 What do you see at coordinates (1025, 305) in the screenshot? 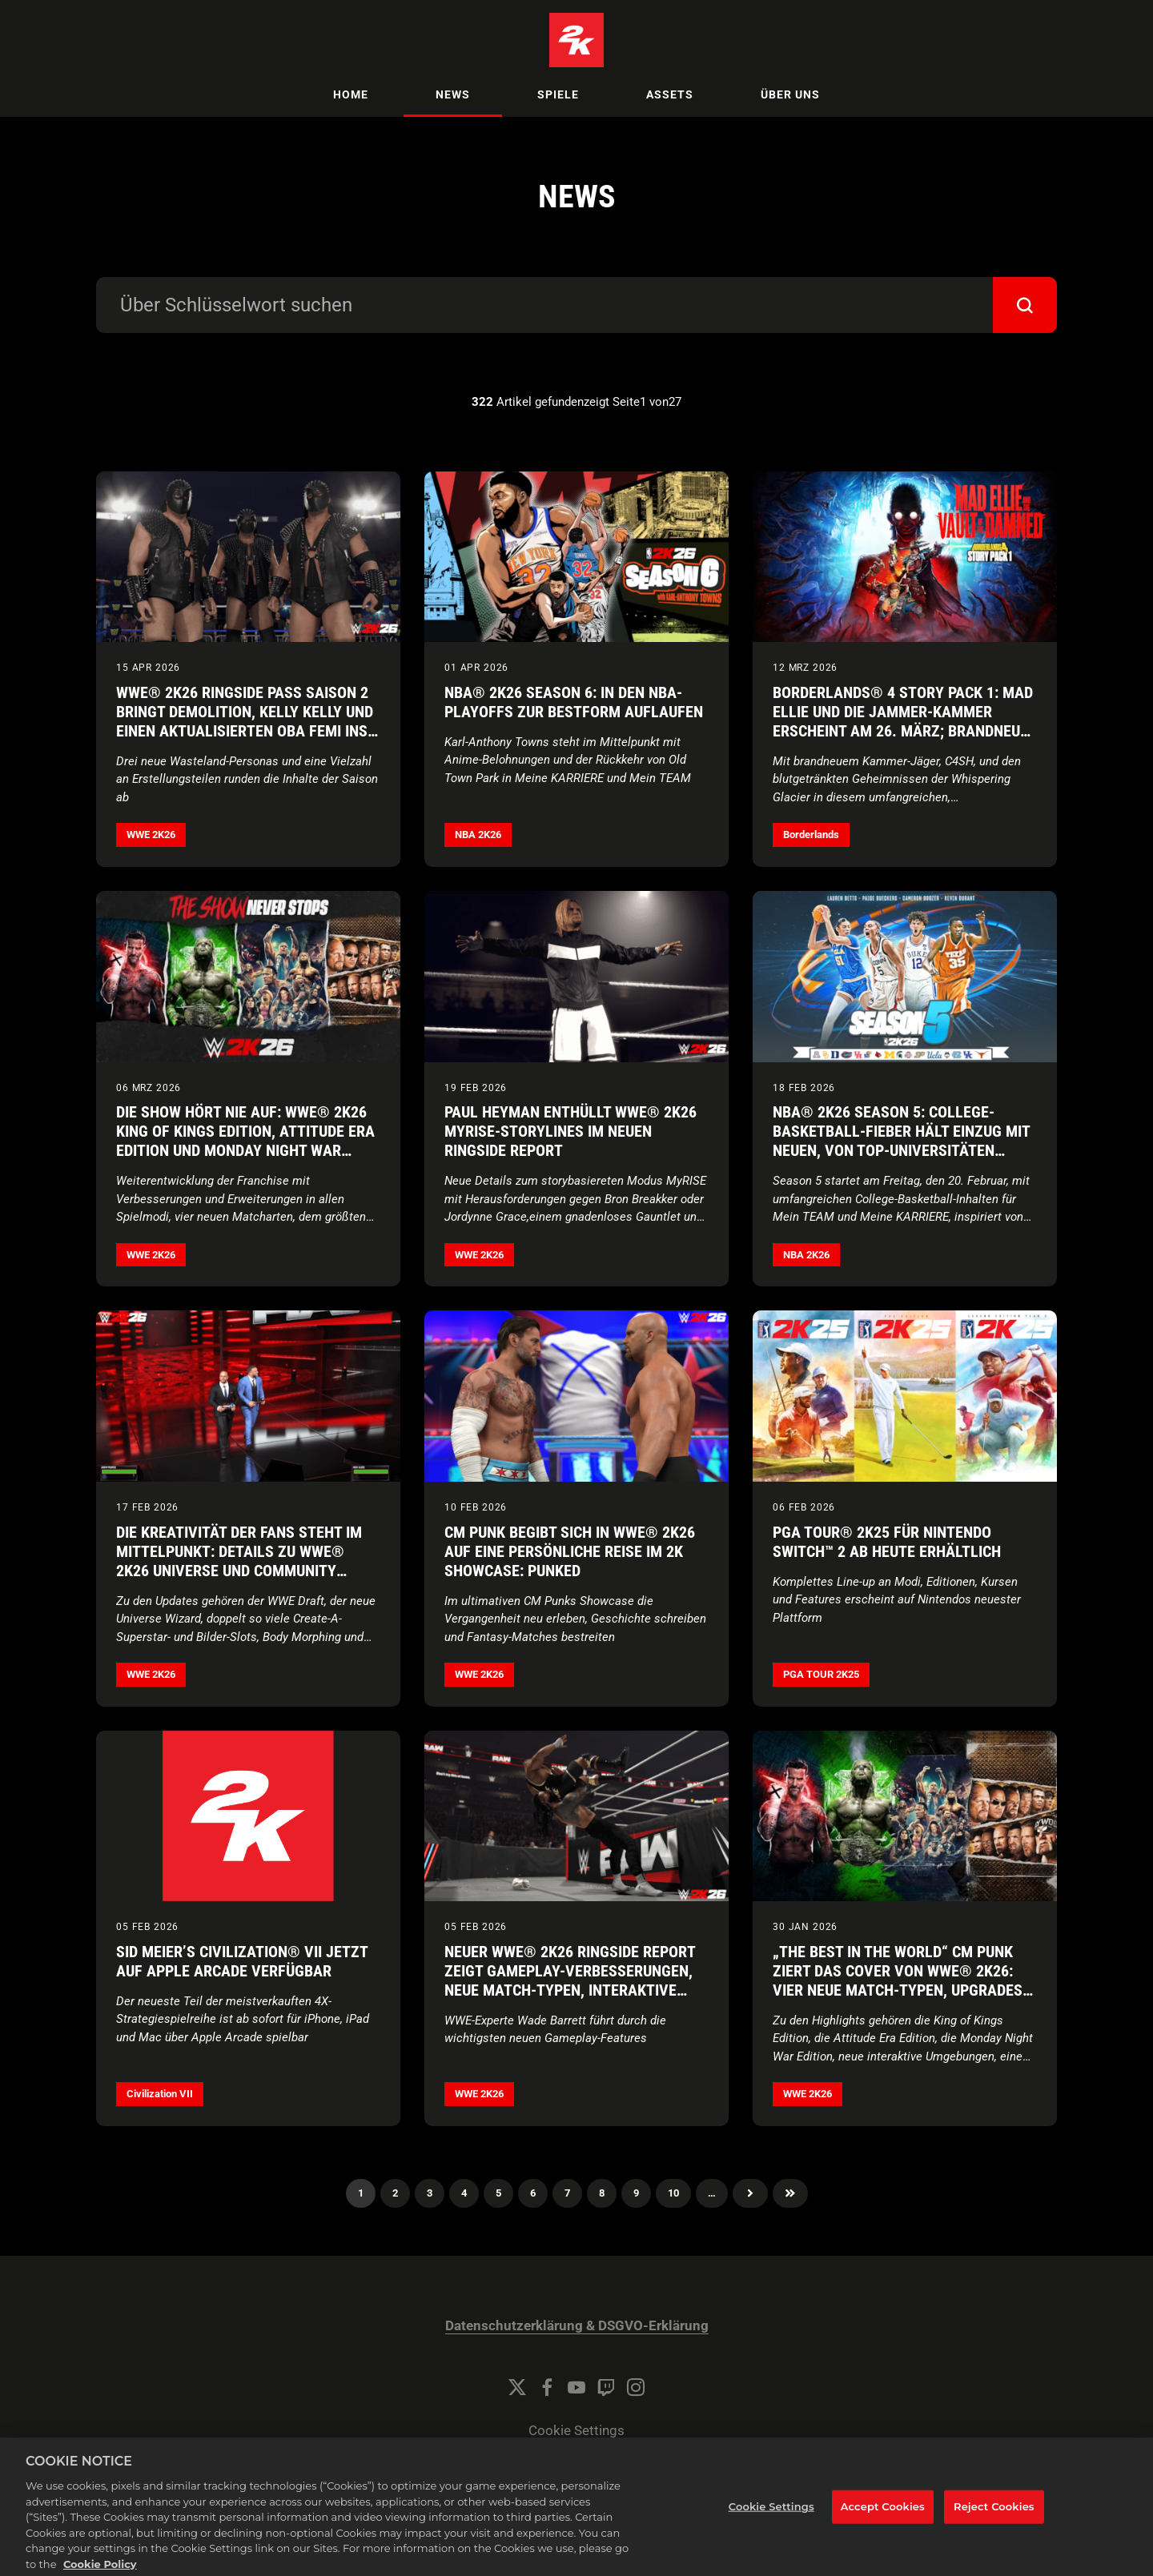
I see `[submit]` at bounding box center [1025, 305].